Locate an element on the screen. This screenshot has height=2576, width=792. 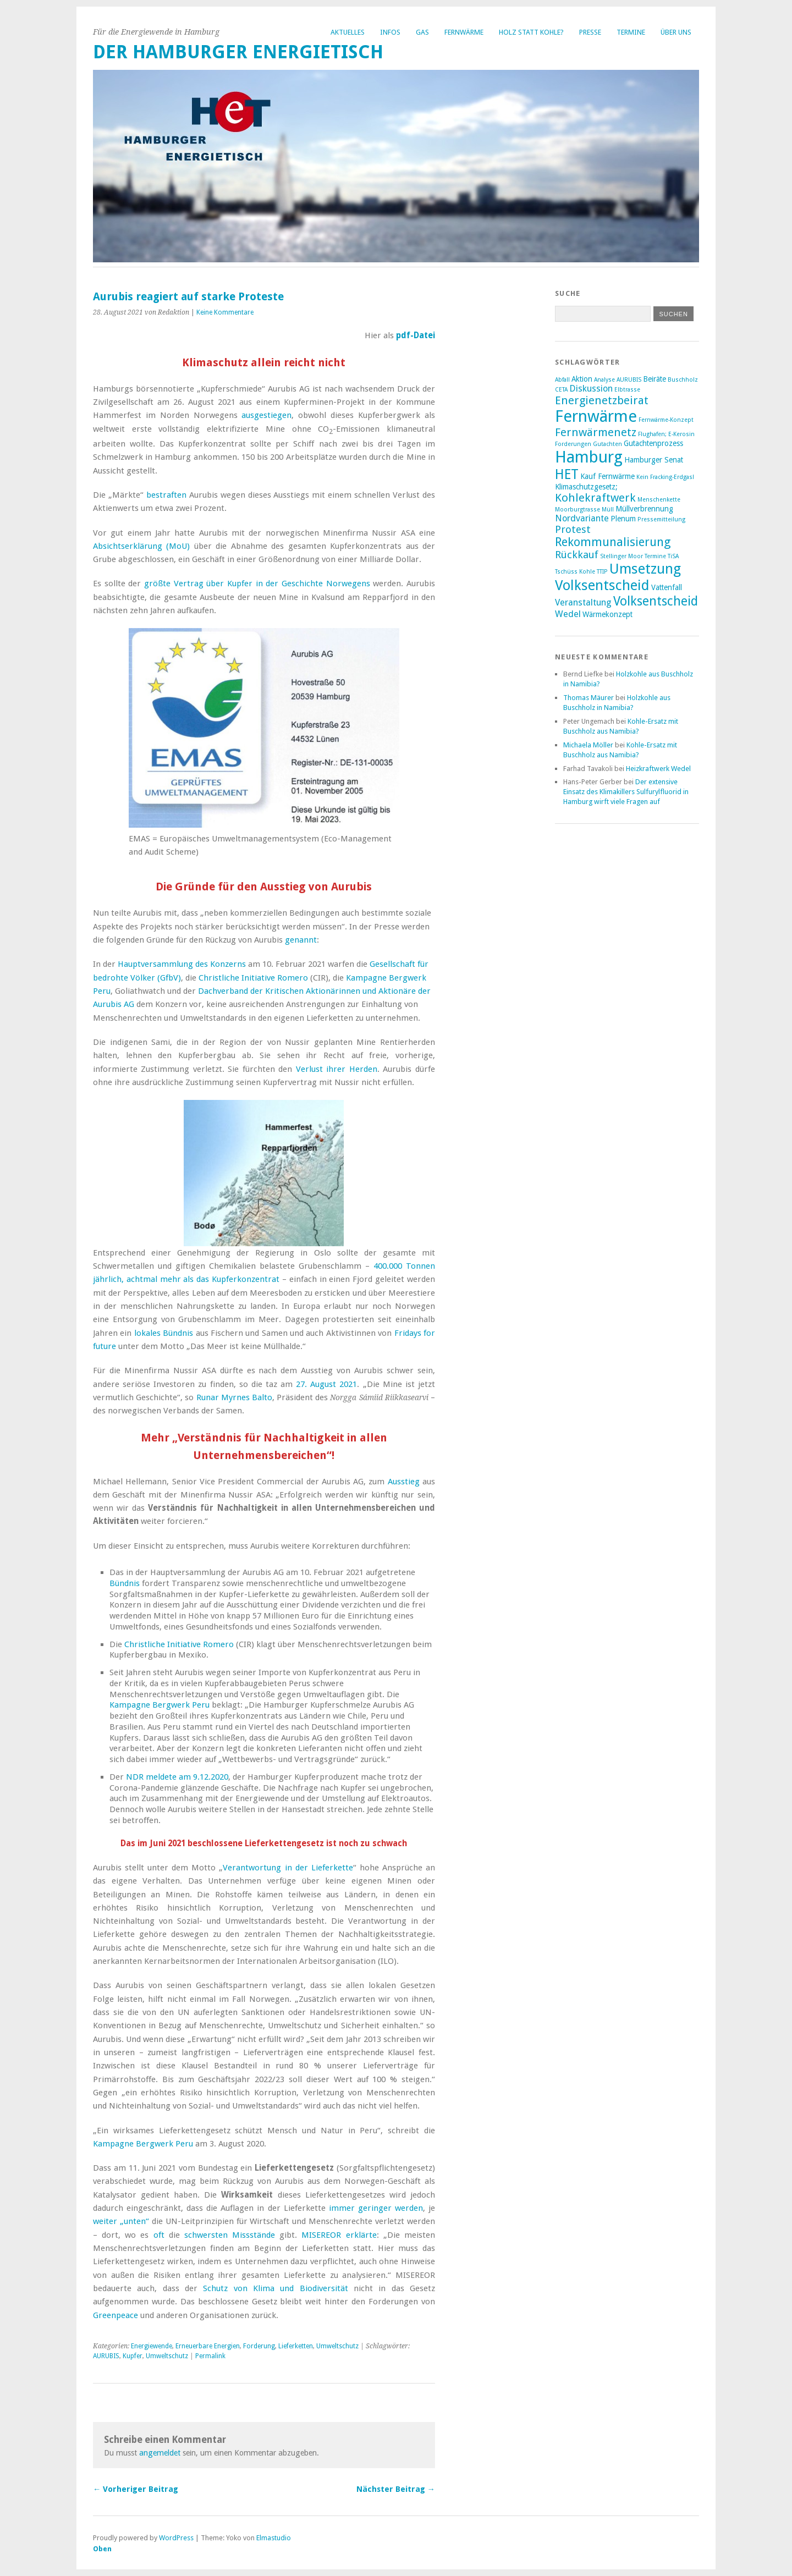
Aktuelles is located at coordinates (348, 32).